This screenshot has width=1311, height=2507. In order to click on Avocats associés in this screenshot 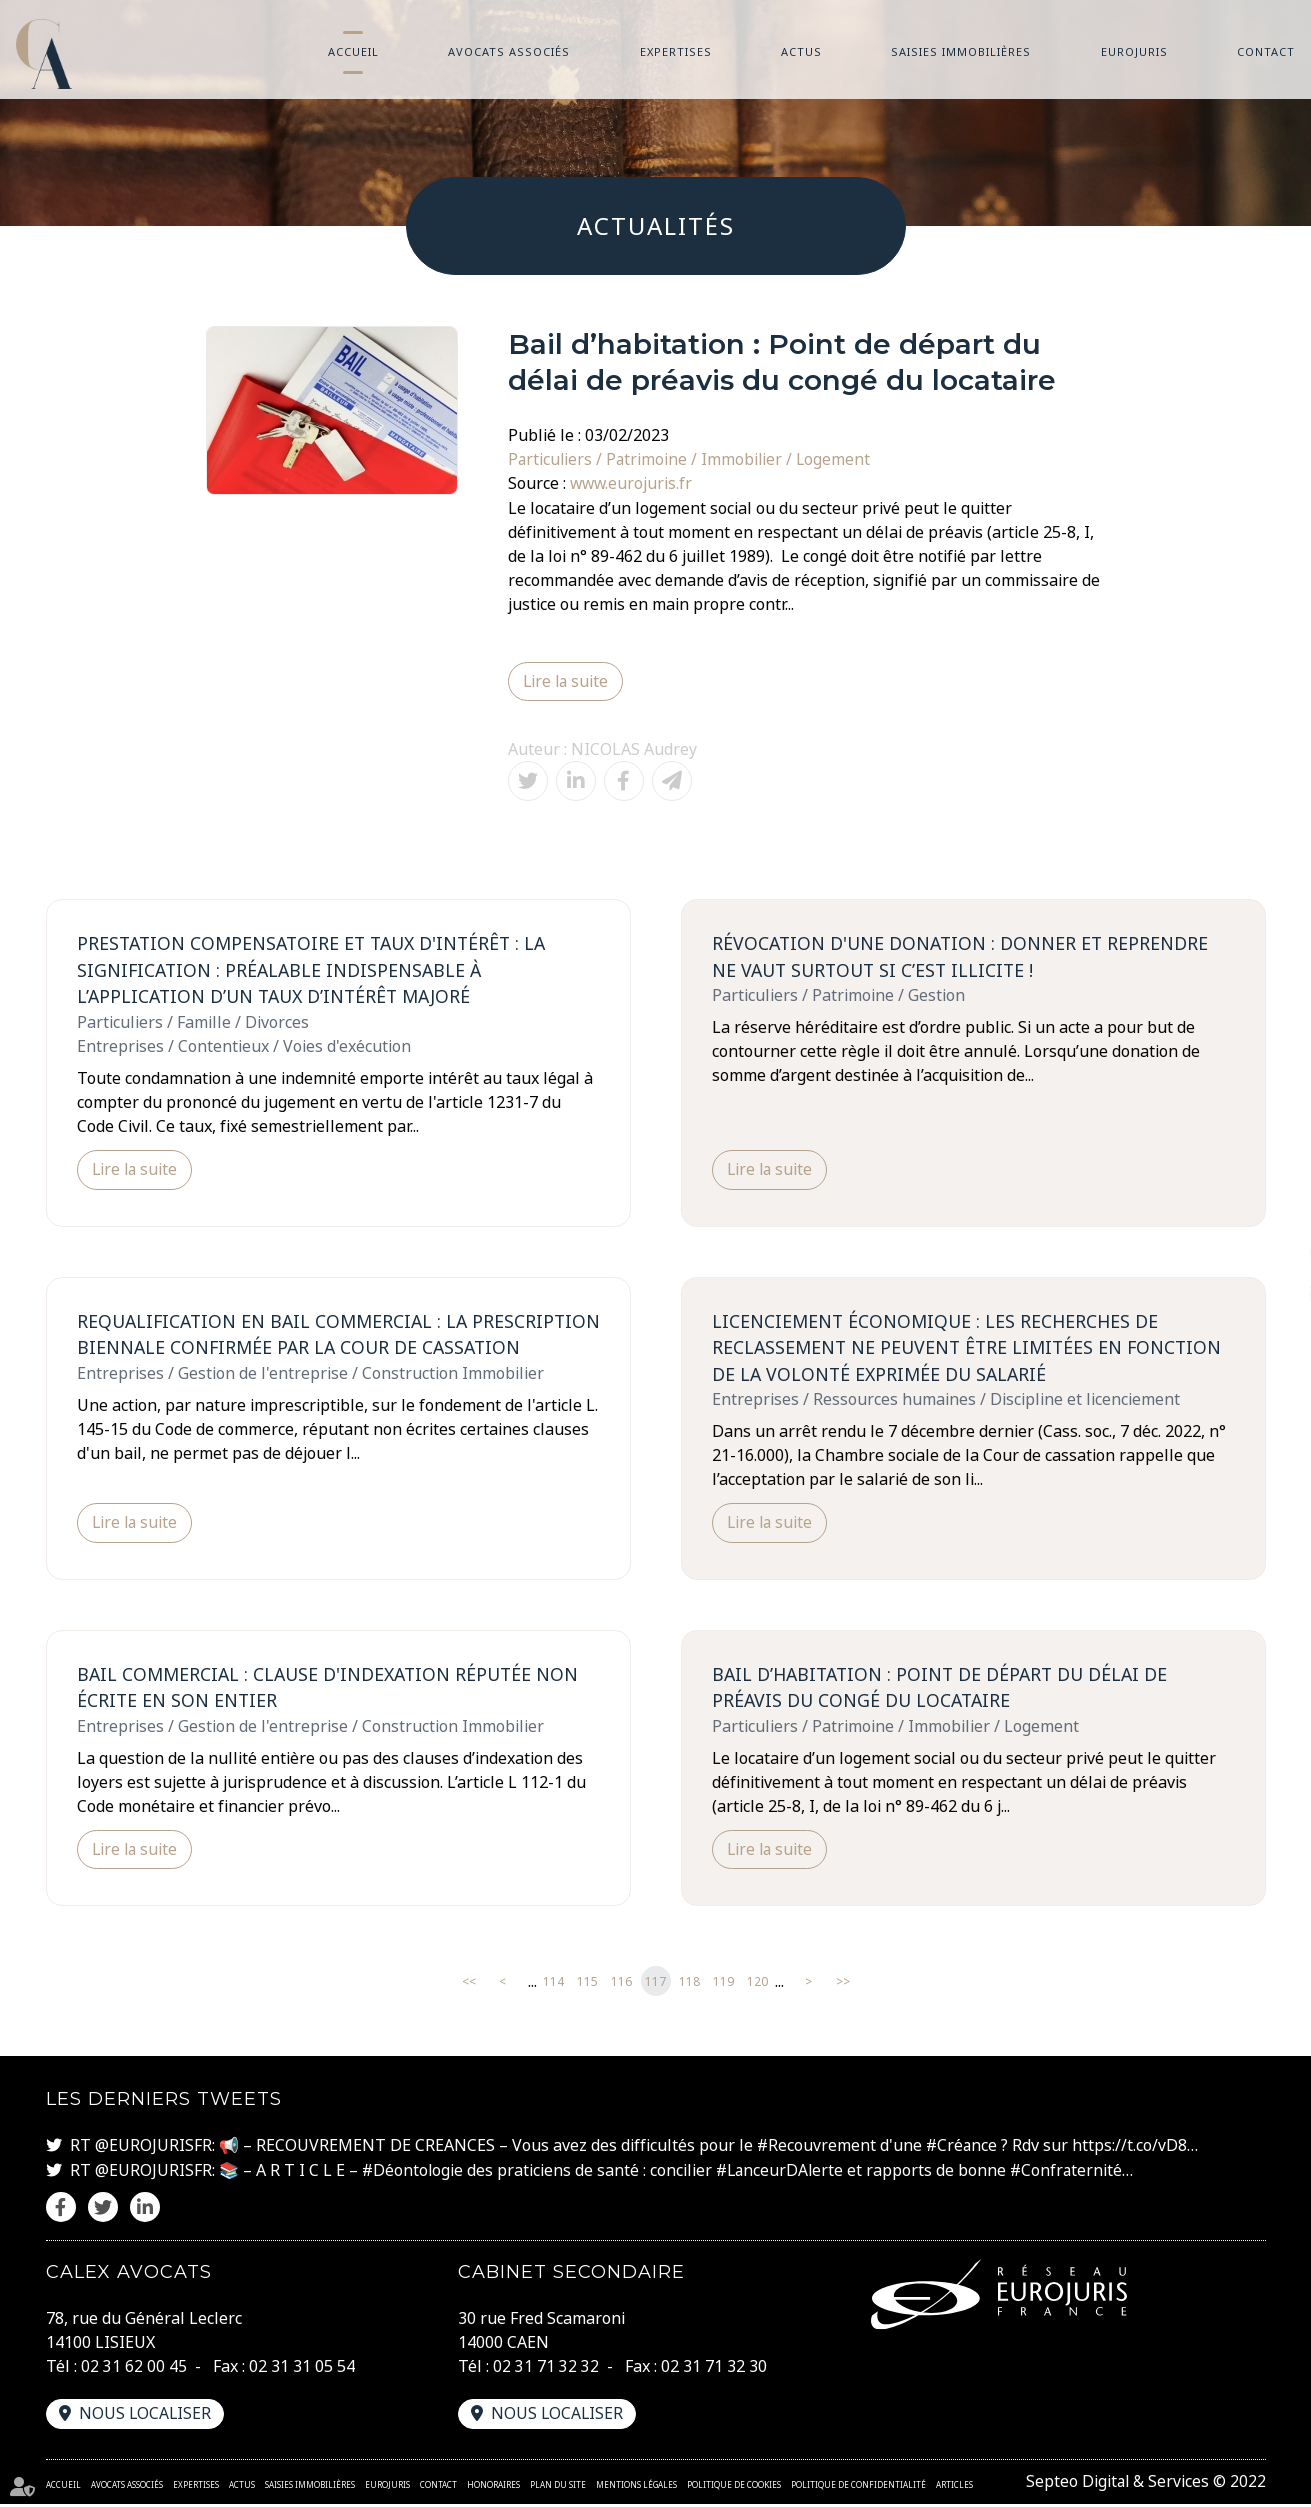, I will do `click(509, 51)`.